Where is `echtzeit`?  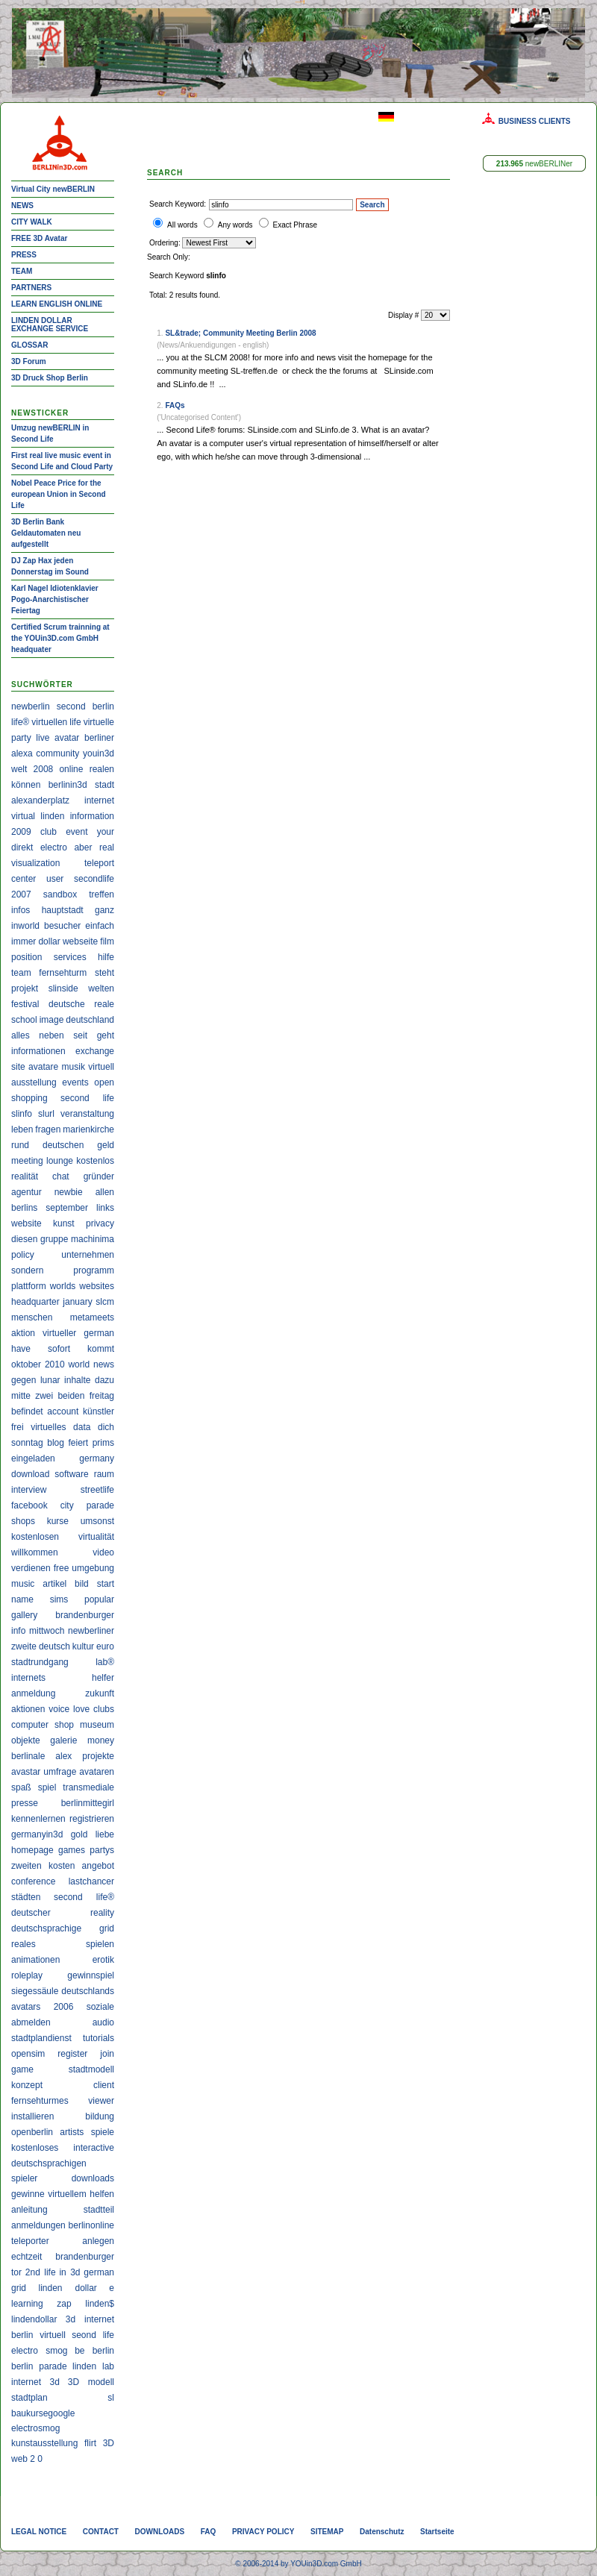 echtzeit is located at coordinates (26, 2256).